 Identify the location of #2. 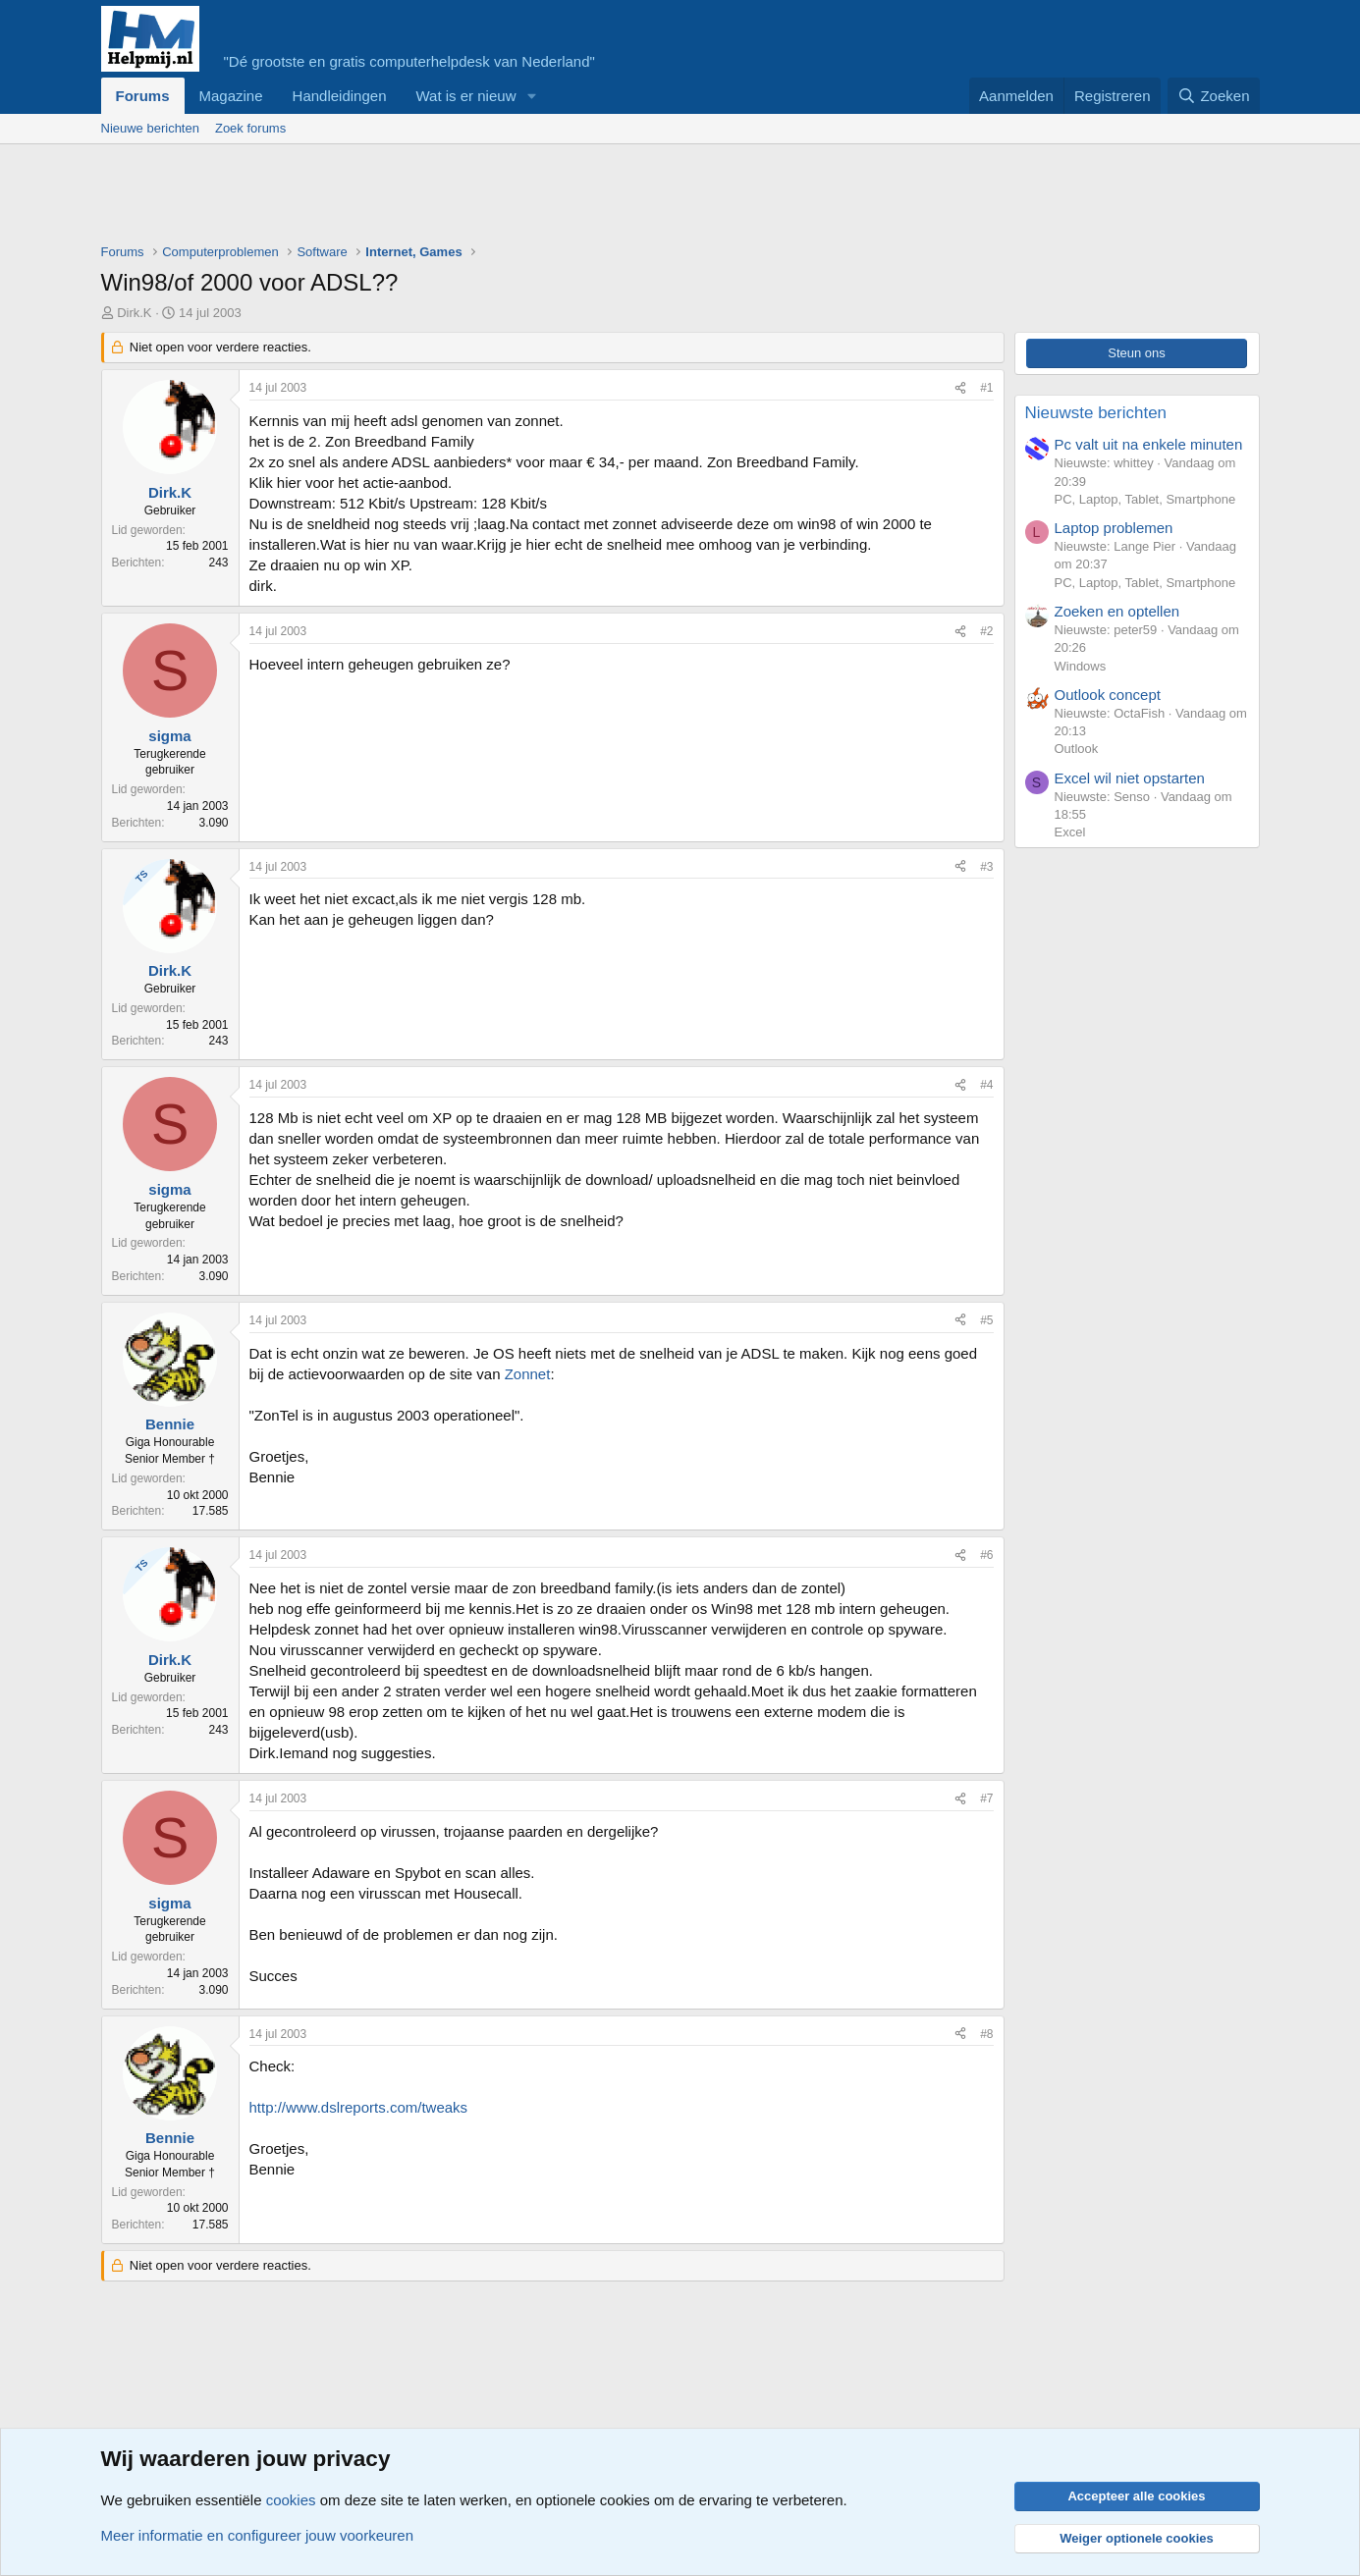
(986, 631).